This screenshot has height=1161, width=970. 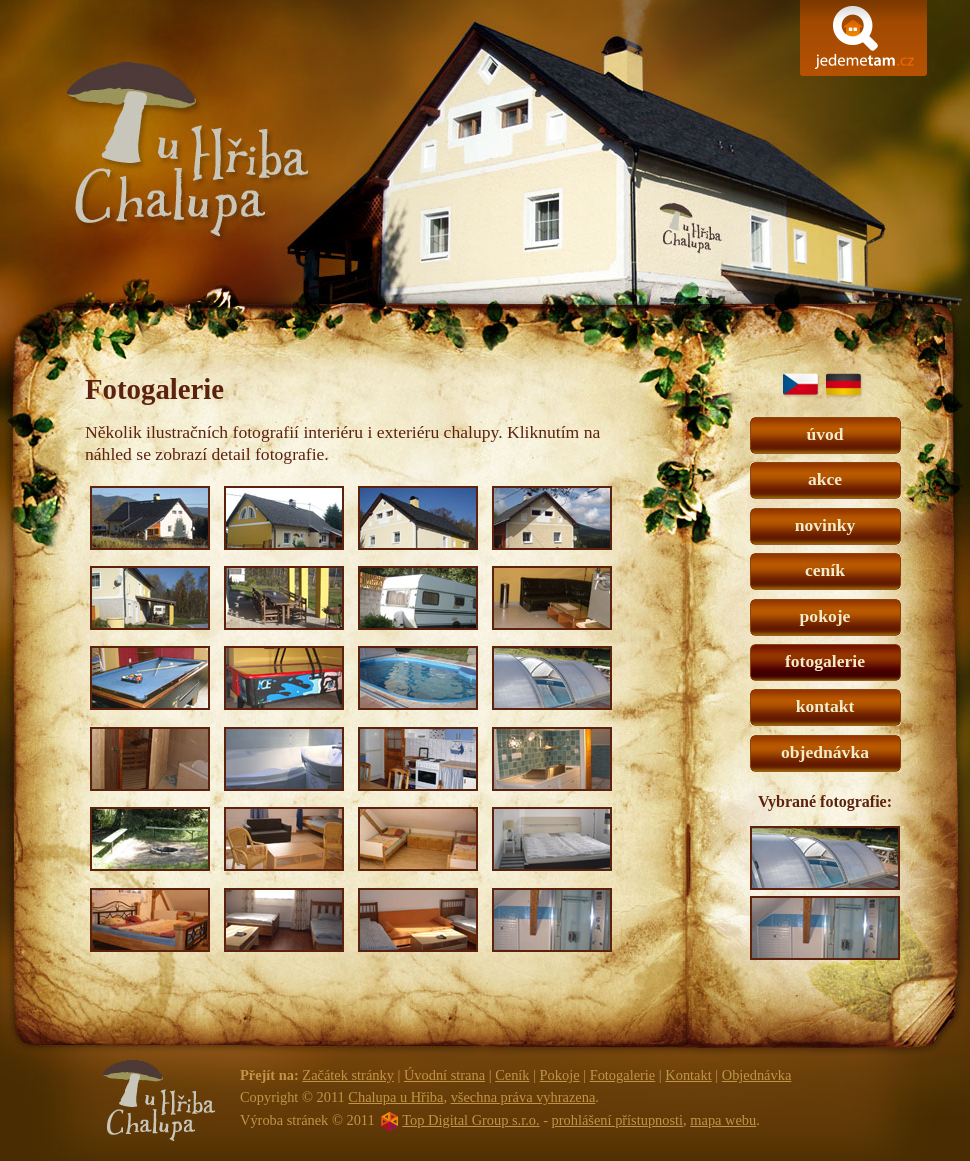 What do you see at coordinates (824, 434) in the screenshot?
I see `úvod` at bounding box center [824, 434].